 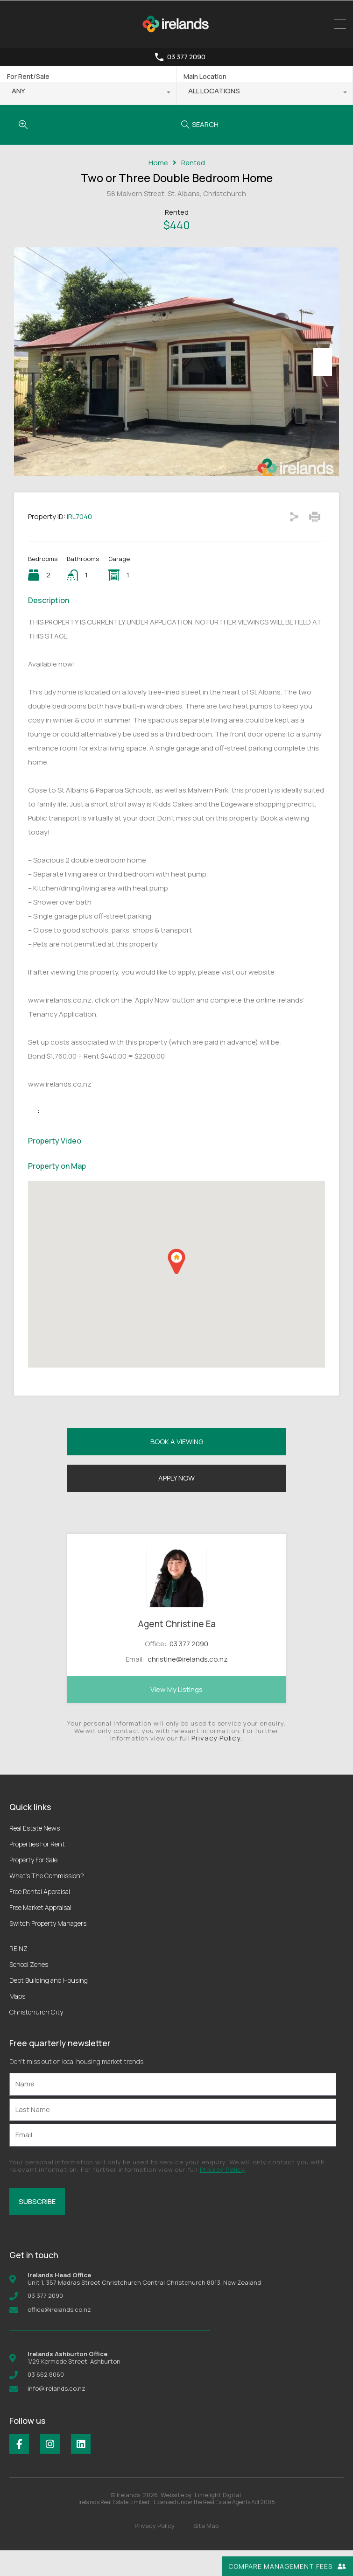 I want to click on Site Map, so click(x=206, y=2551).